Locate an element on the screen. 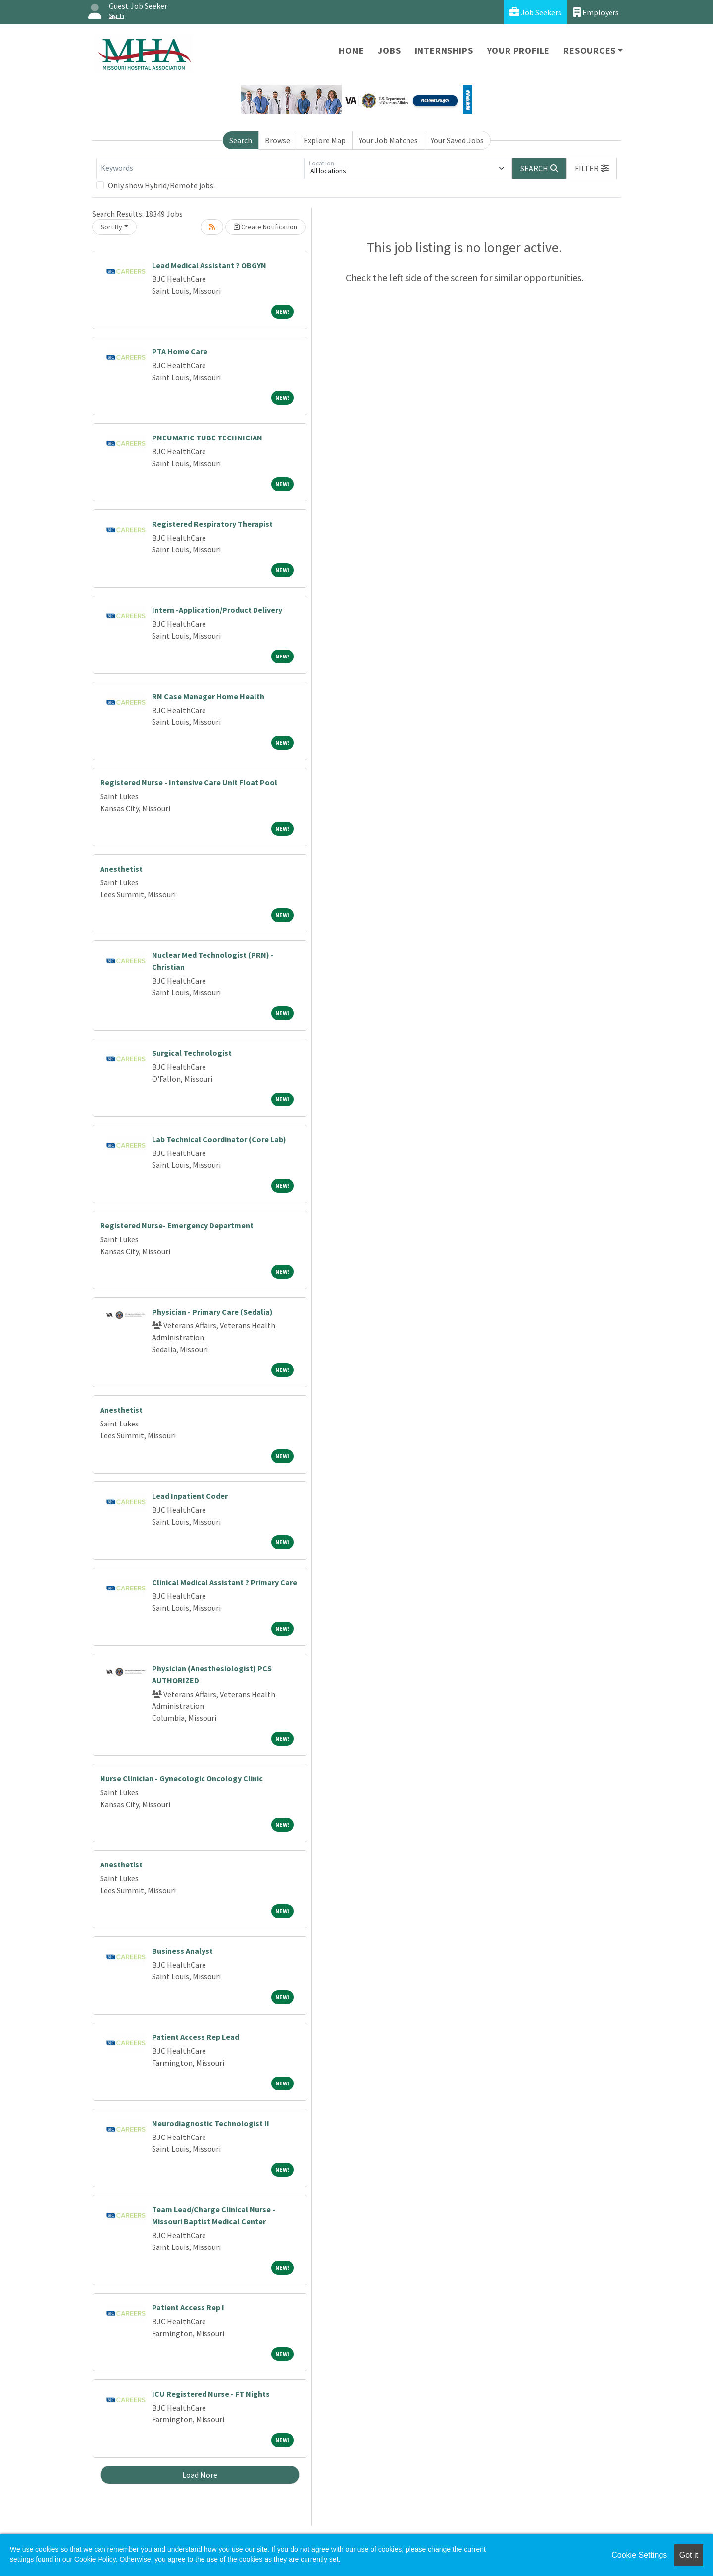 The width and height of the screenshot is (713, 2576). RN Case Manager Home Health is located at coordinates (208, 696).